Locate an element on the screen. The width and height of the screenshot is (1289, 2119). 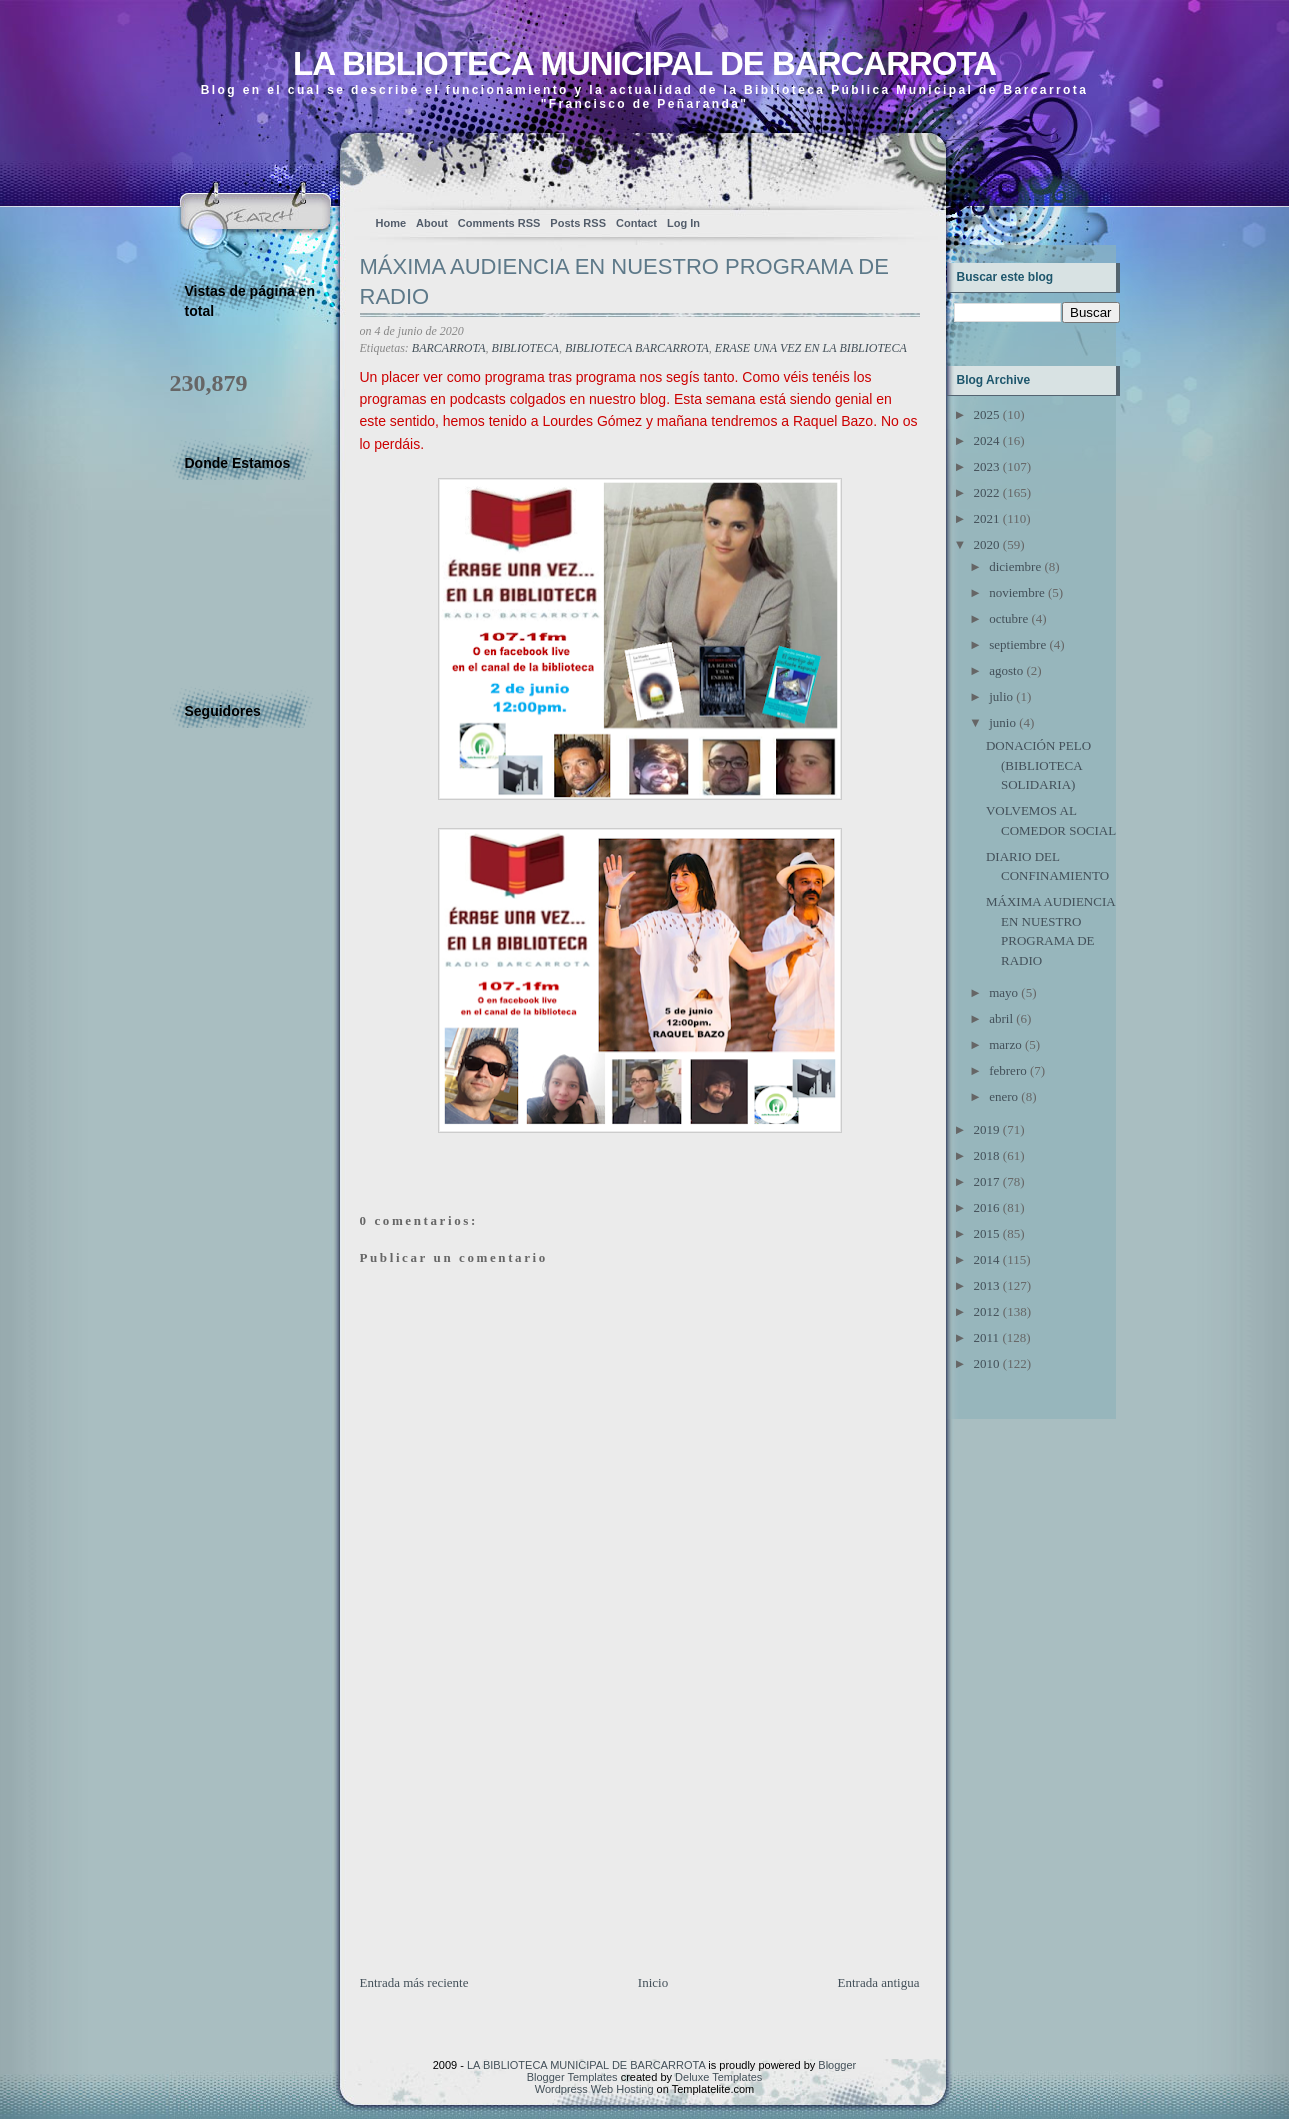
agosto is located at coordinates (1006, 670).